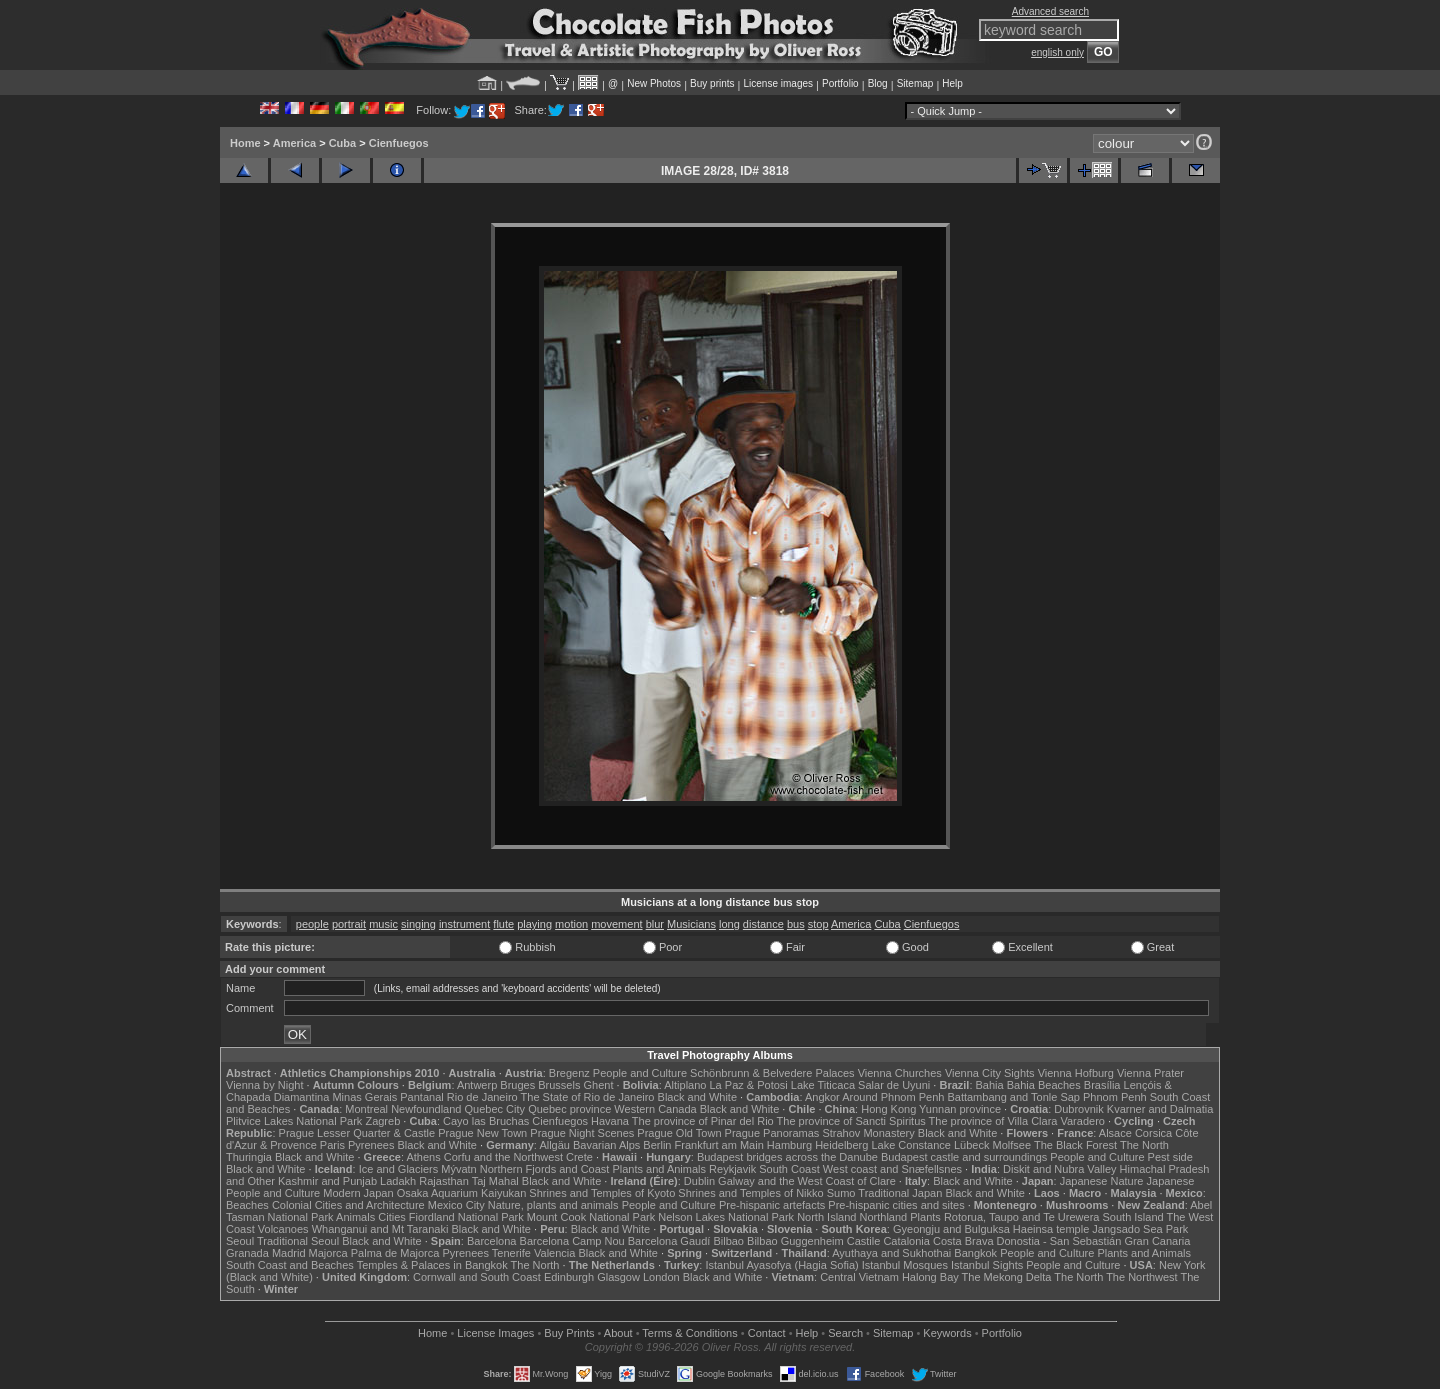 The height and width of the screenshot is (1389, 1440). What do you see at coordinates (249, 1157) in the screenshot?
I see `Thuringia` at bounding box center [249, 1157].